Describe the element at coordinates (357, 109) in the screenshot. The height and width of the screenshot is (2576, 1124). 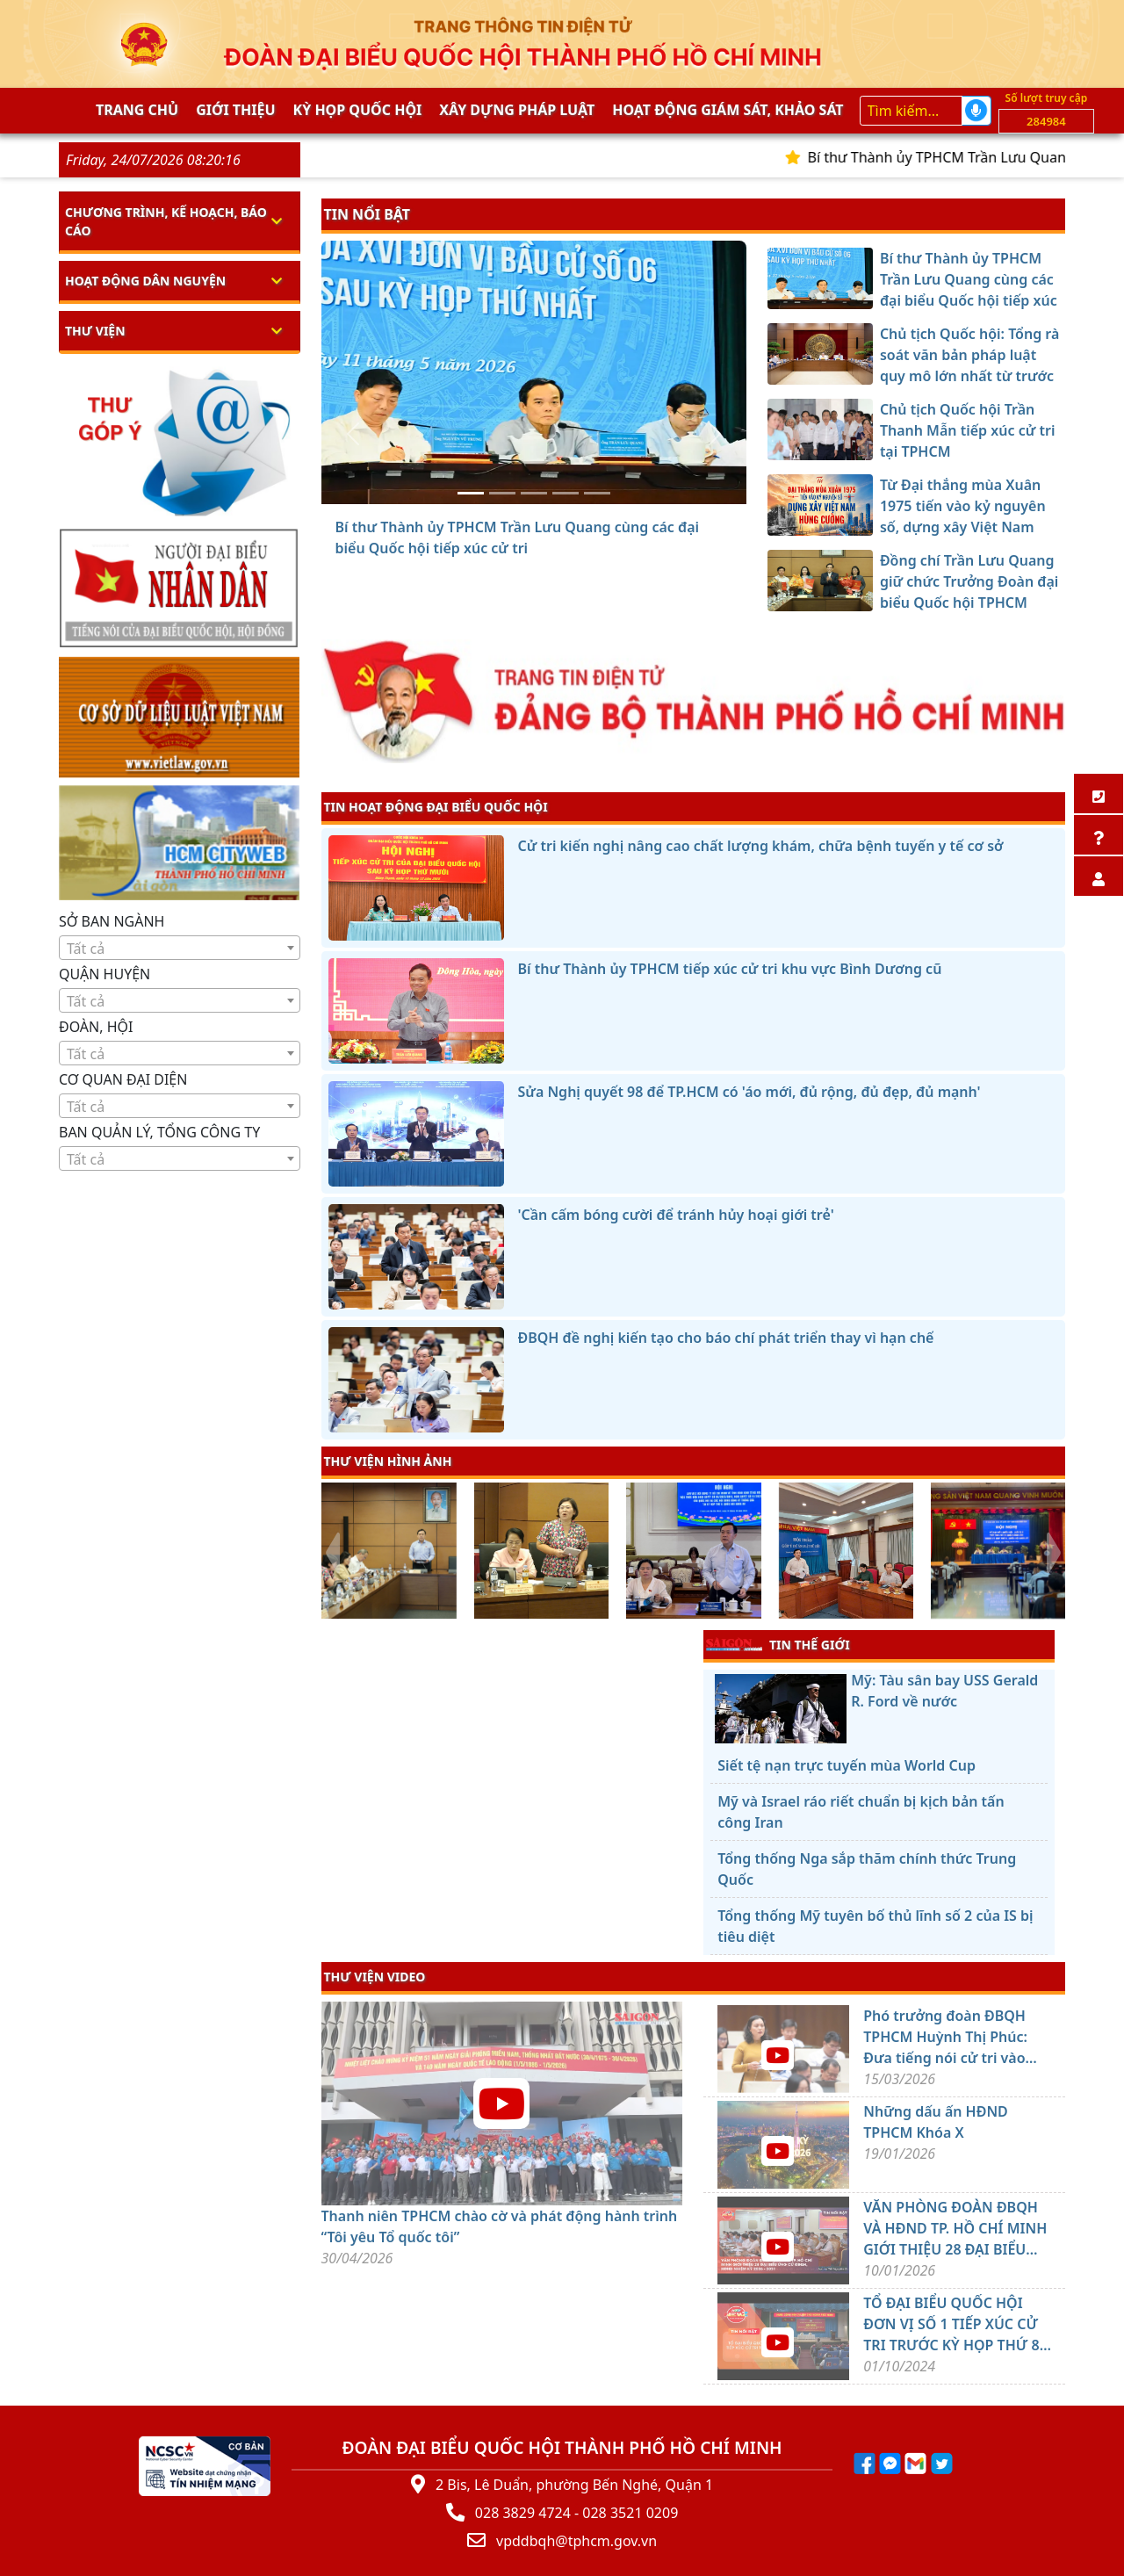
I see `KỲ HỌP QUỐC HỘI` at that location.